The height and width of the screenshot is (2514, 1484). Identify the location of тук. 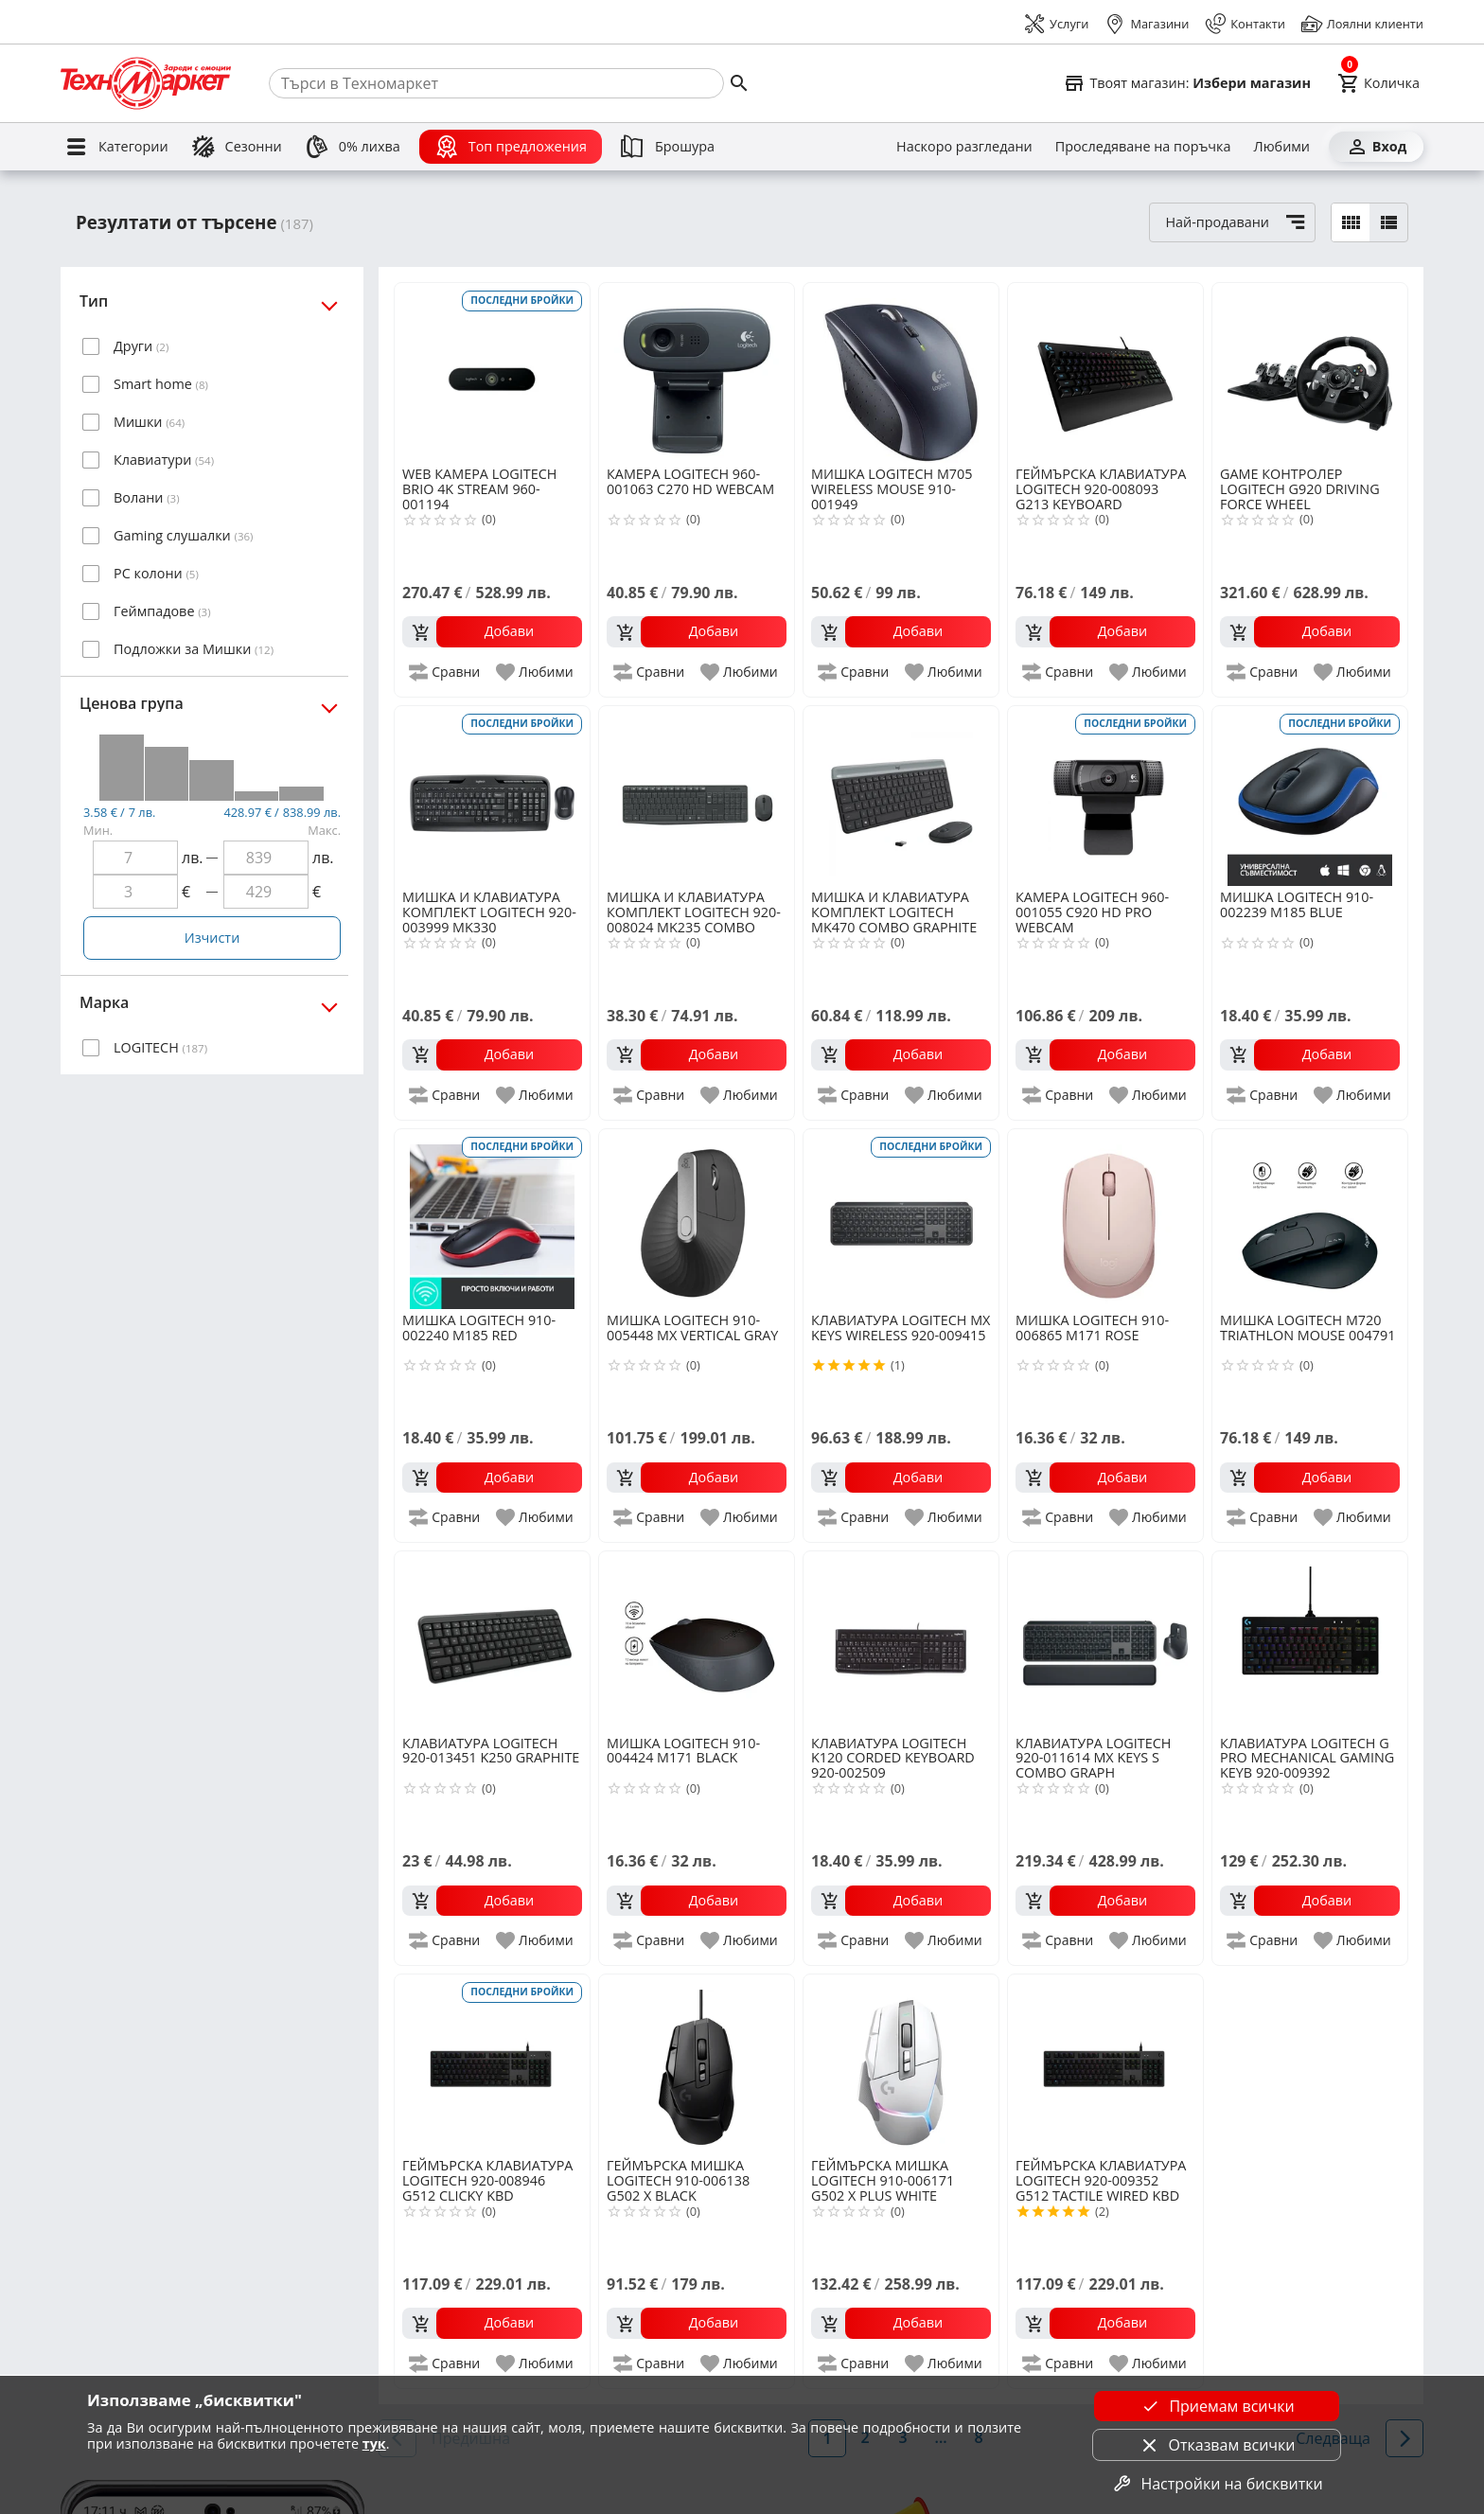
(374, 2443).